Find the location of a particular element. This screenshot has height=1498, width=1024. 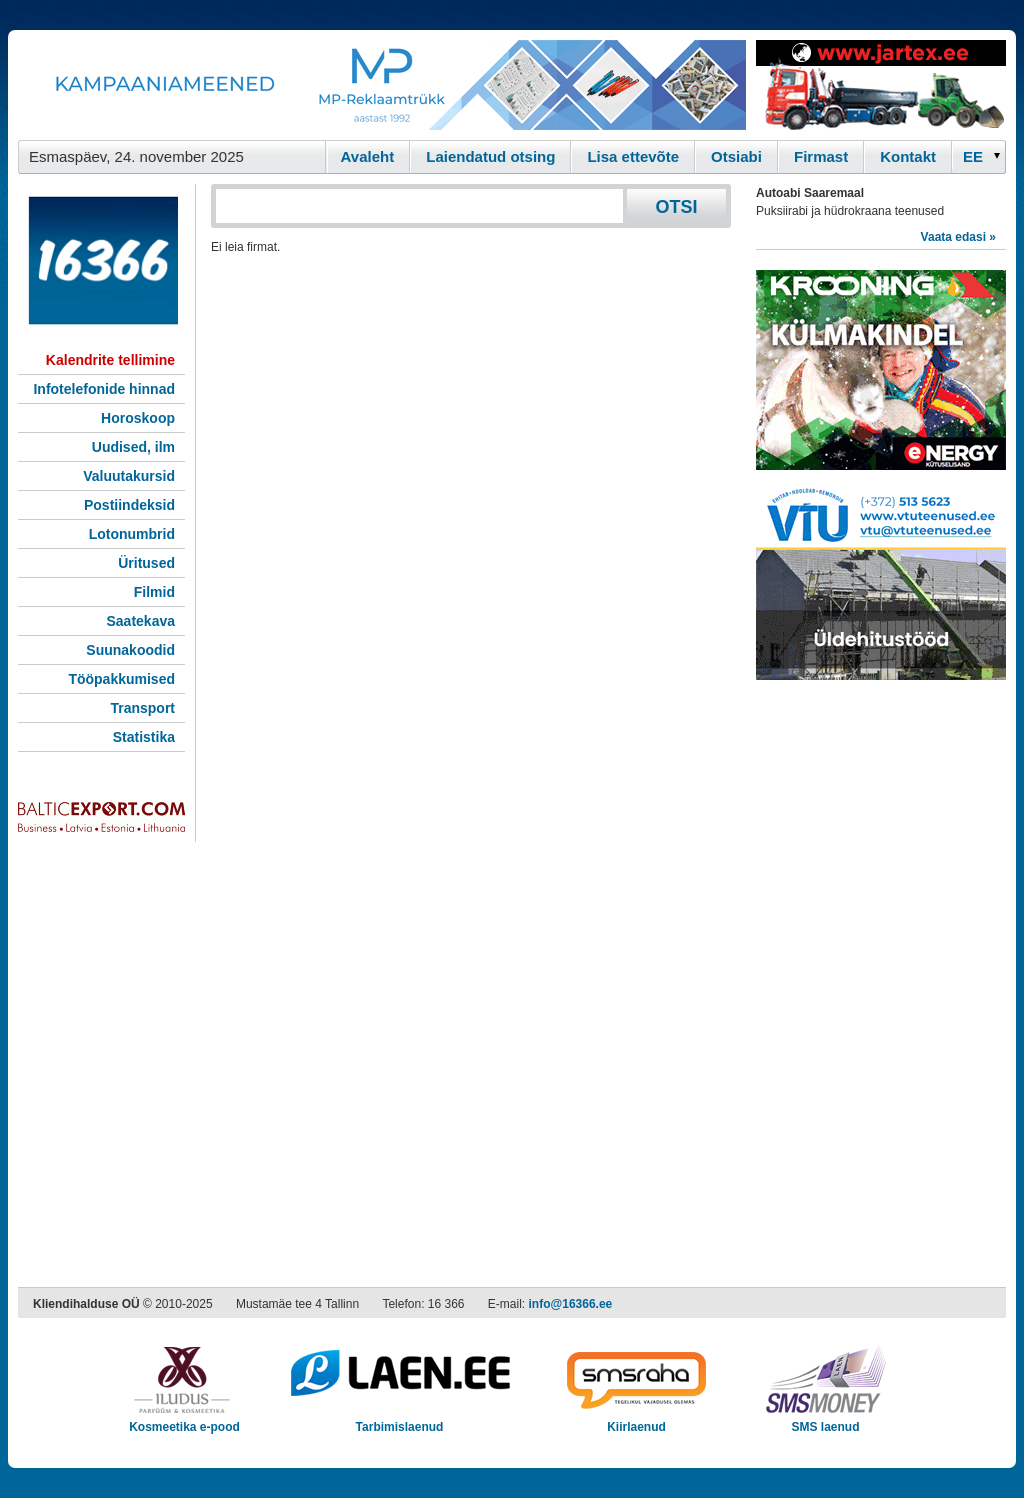

Tarbimislaenud is located at coordinates (399, 1420).